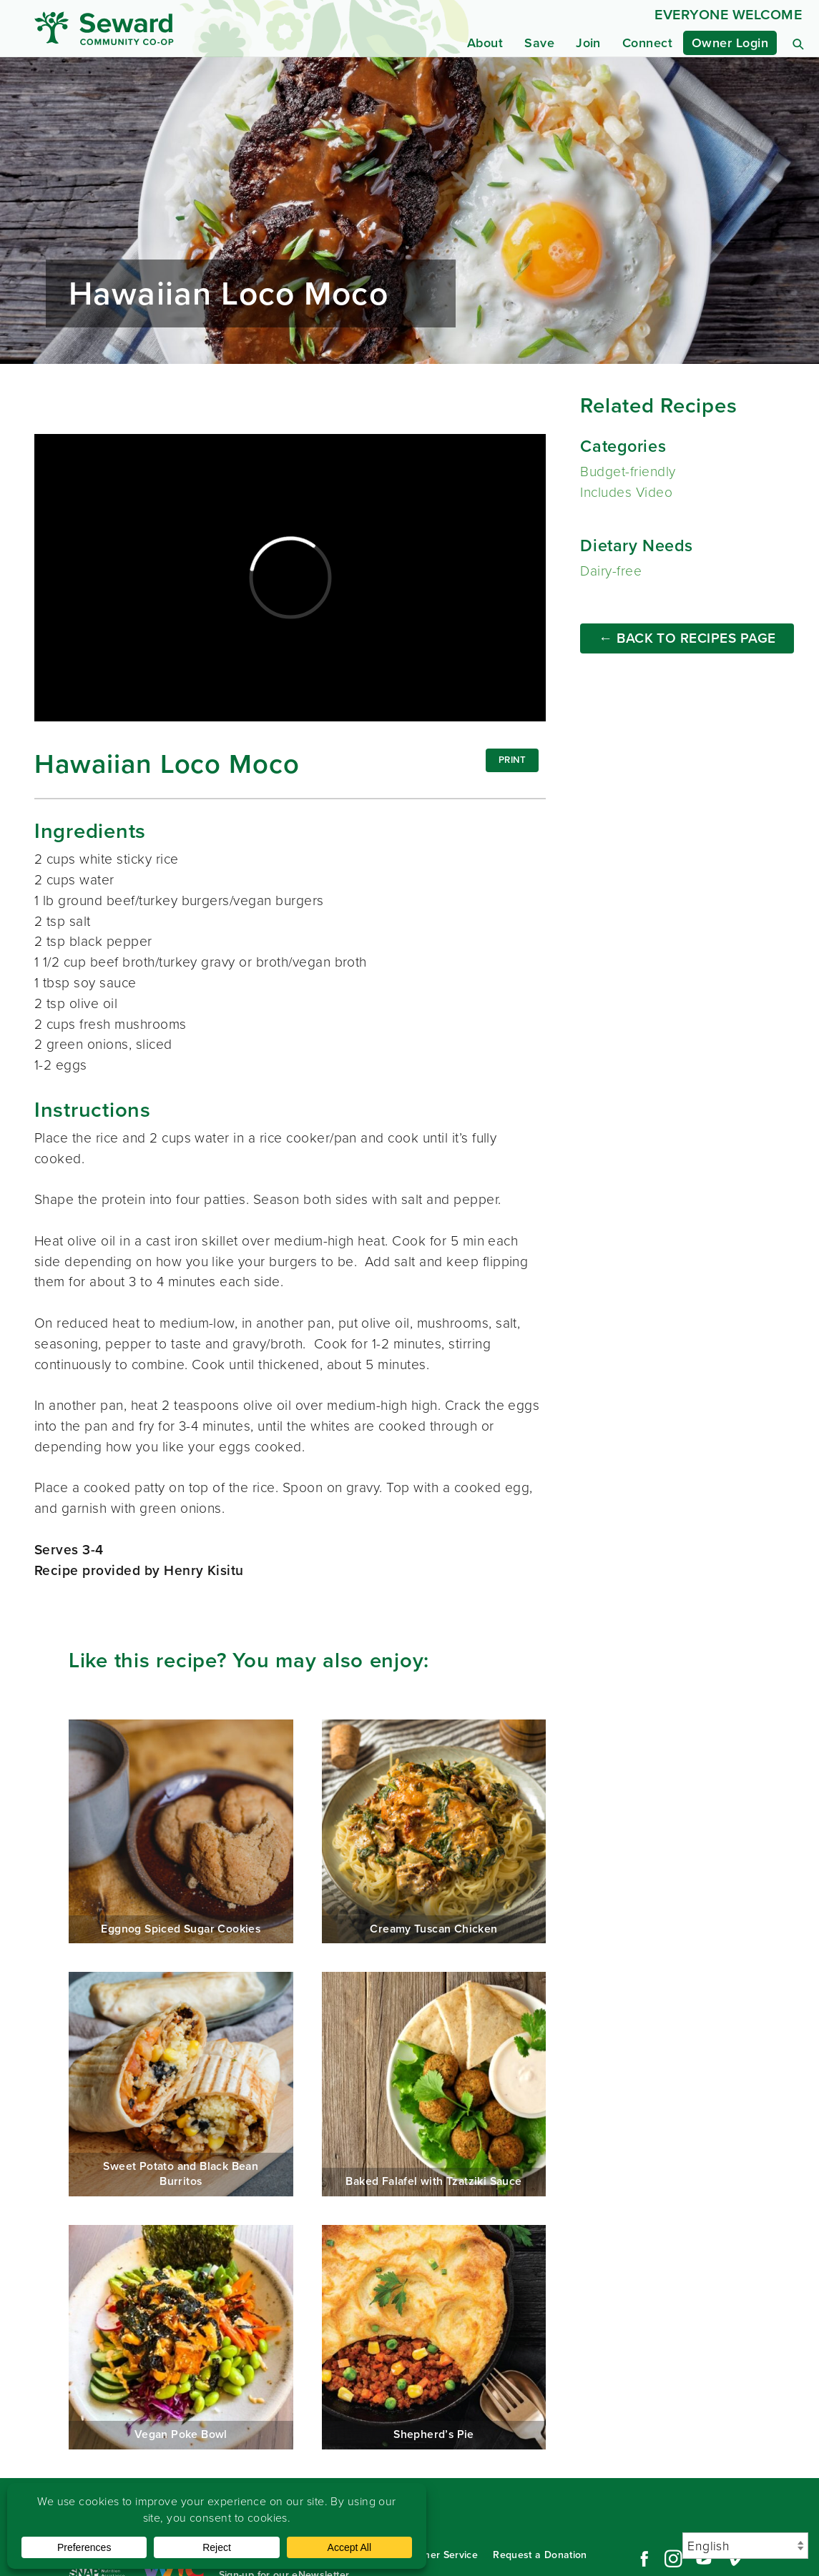 The image size is (819, 2576). Describe the element at coordinates (434, 2337) in the screenshot. I see `Shepherd’s Pie` at that location.